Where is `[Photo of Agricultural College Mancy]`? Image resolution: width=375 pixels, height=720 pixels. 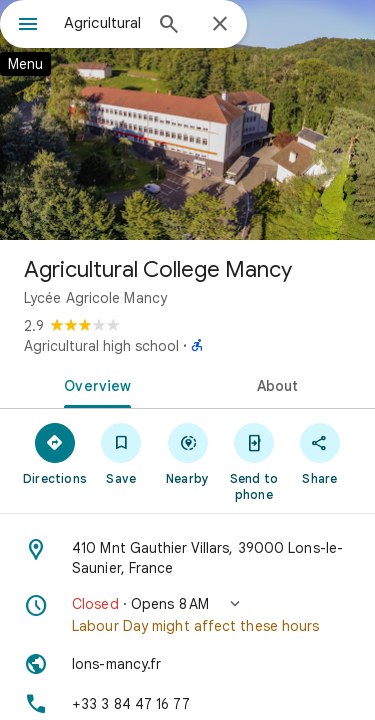 [Photo of Agricultural College Mancy] is located at coordinates (187, 120).